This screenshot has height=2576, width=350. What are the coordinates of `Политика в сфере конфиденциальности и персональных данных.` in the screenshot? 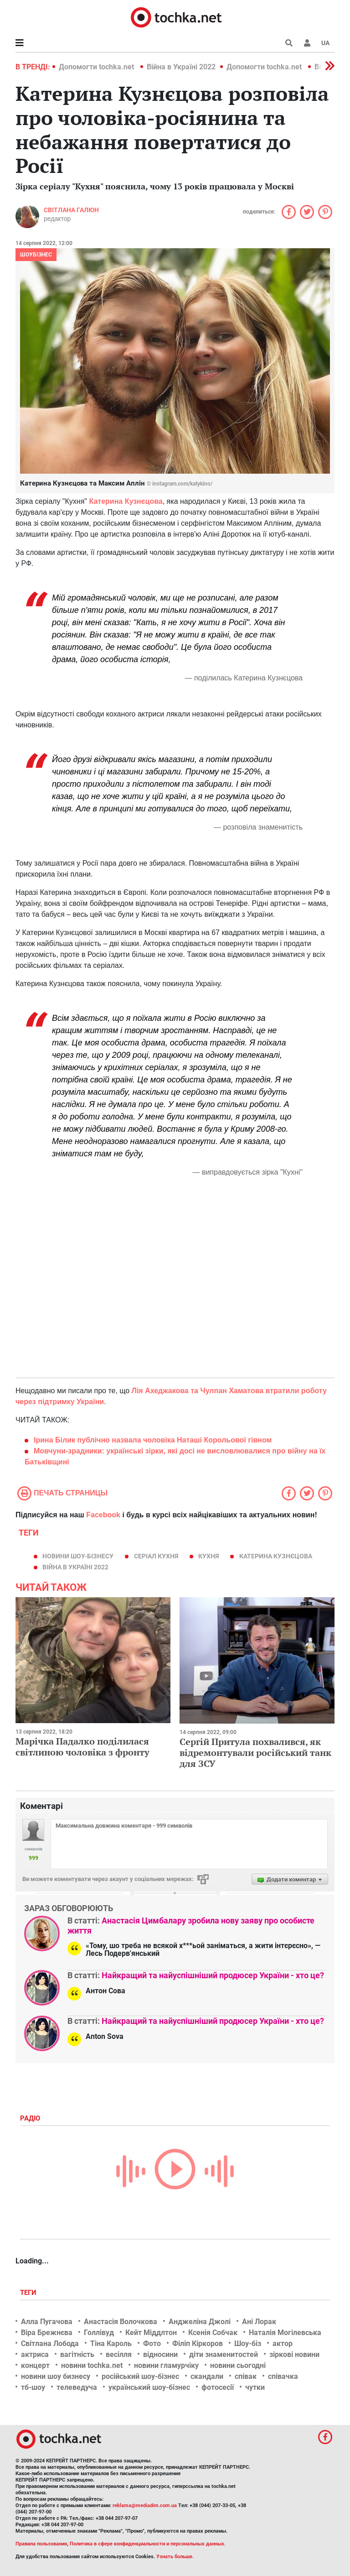 It's located at (148, 2544).